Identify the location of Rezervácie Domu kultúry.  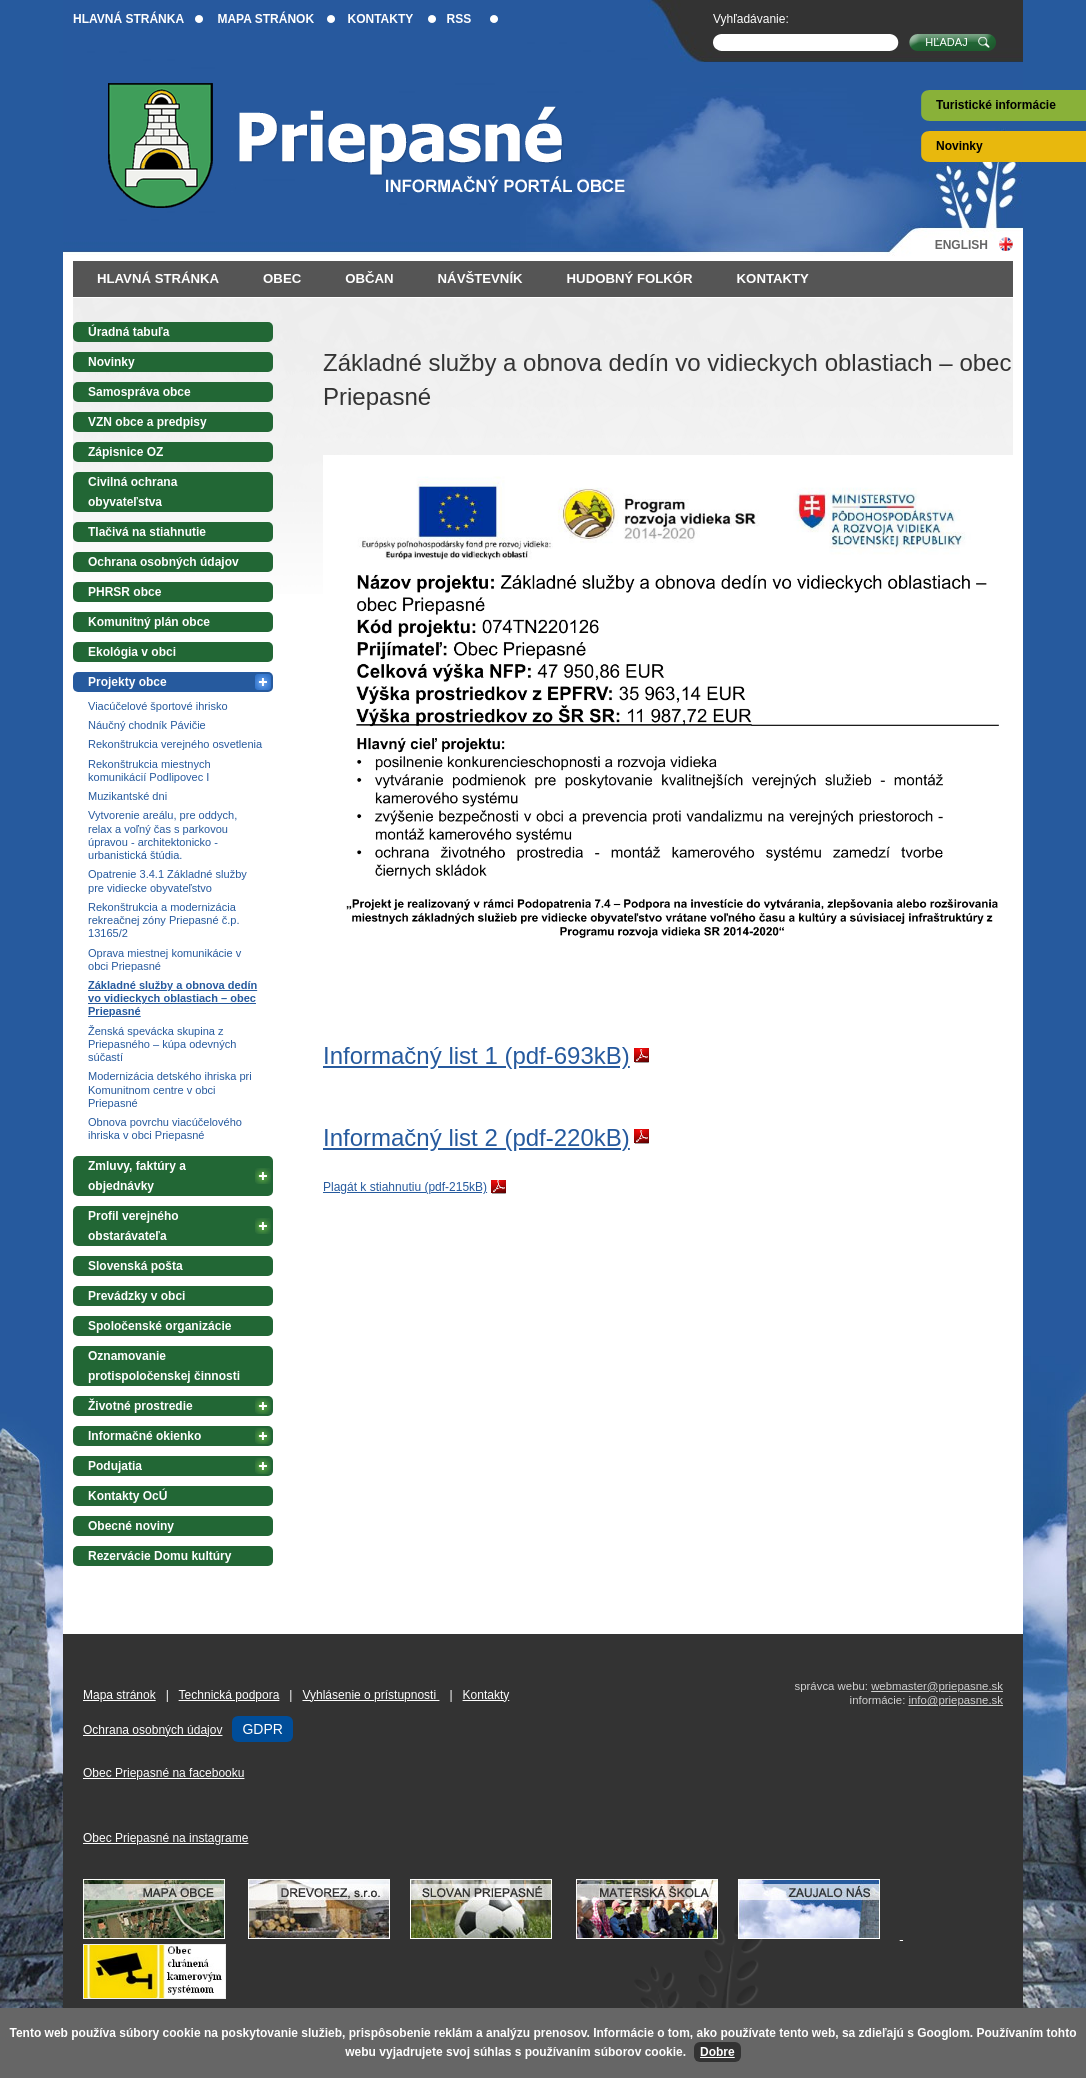
(159, 1556).